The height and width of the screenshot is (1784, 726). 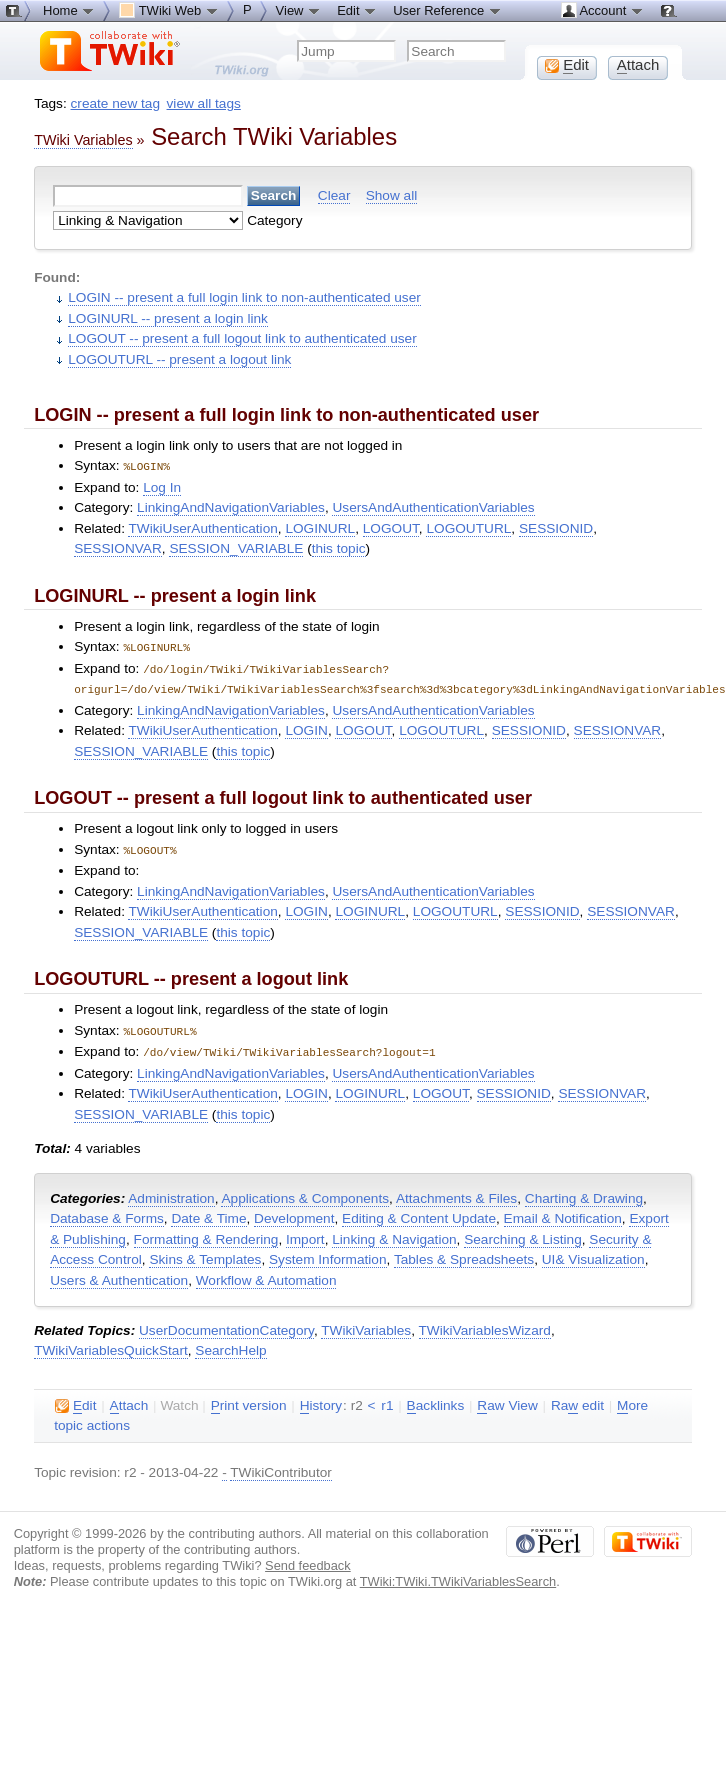 I want to click on this topic, so click(x=339, y=547).